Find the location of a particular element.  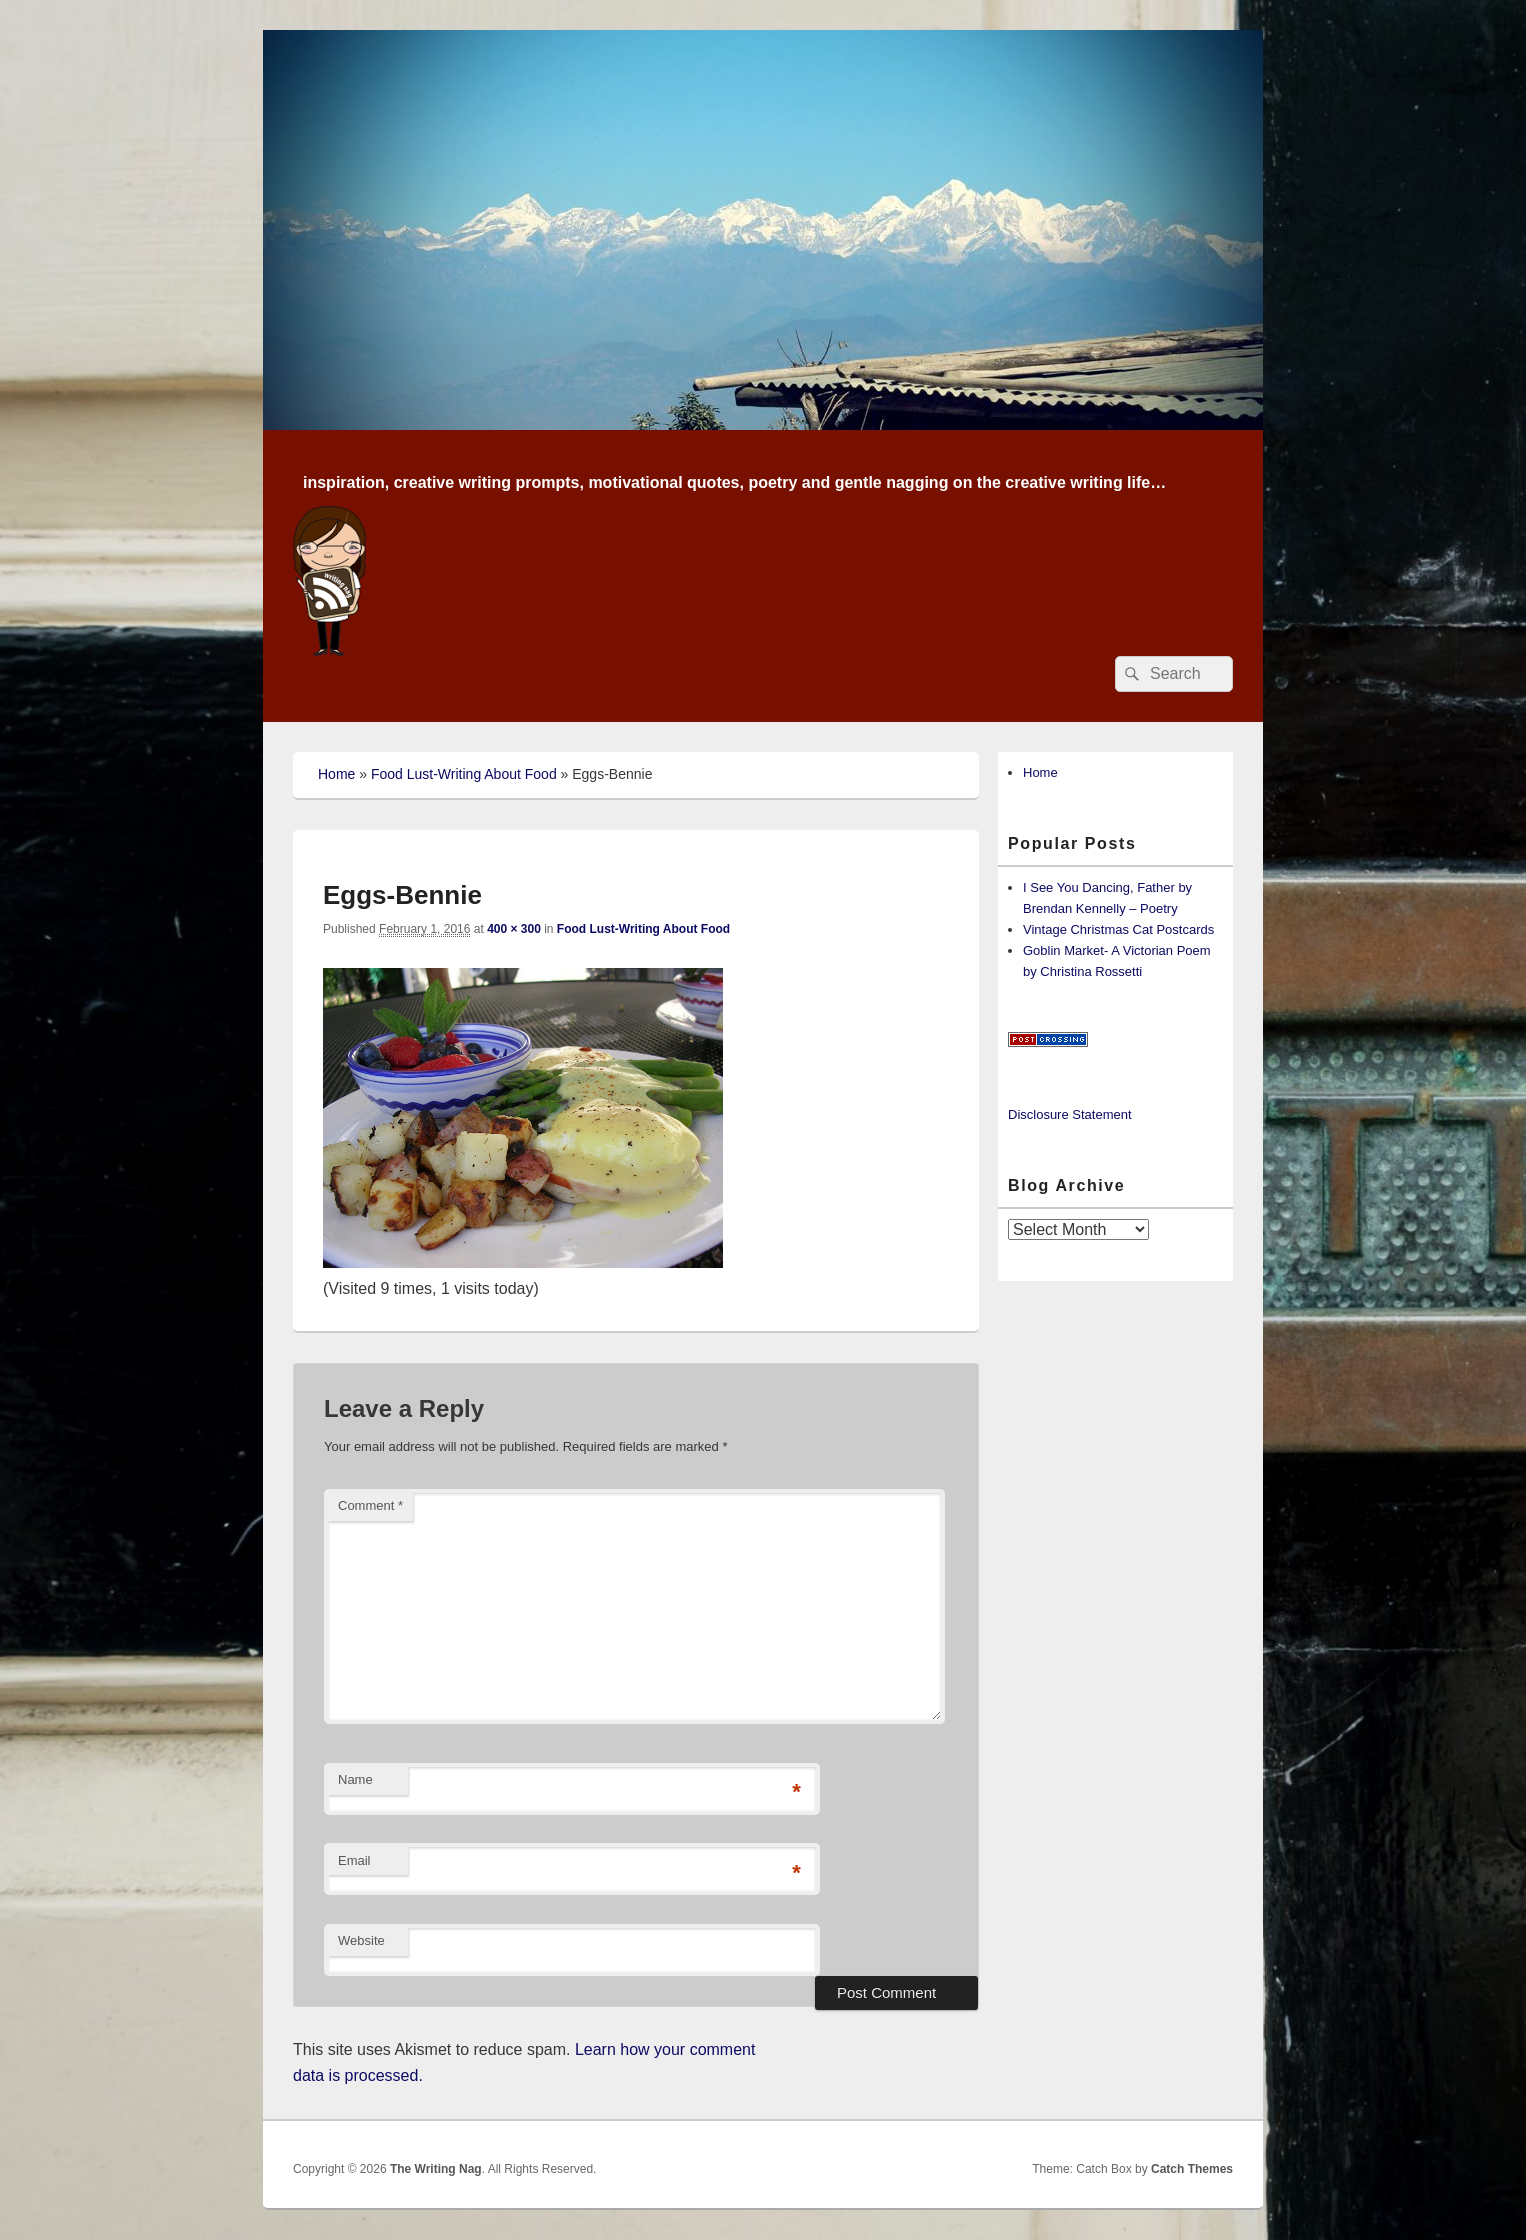

Home is located at coordinates (336, 774).